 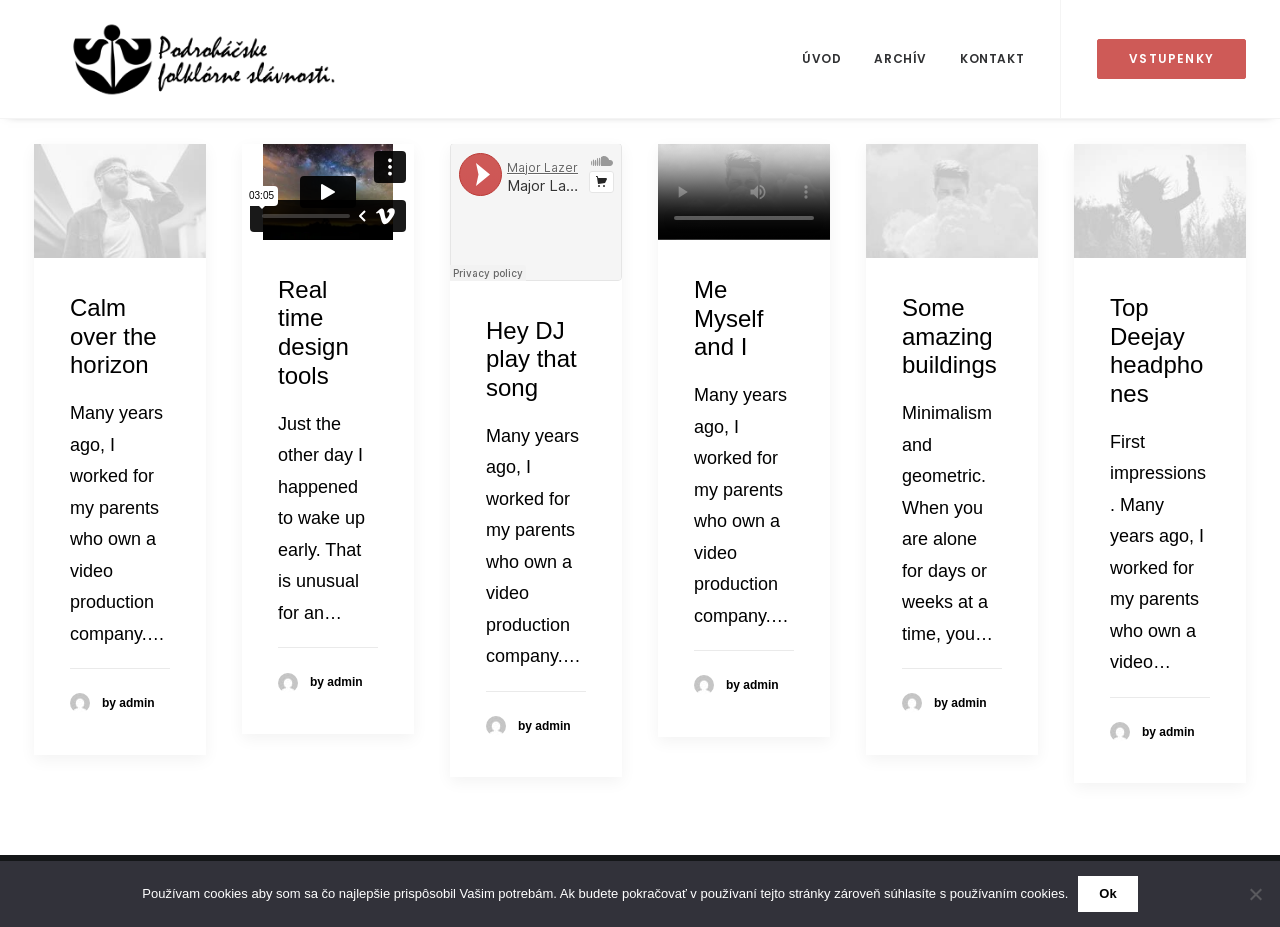 What do you see at coordinates (120, 201) in the screenshot?
I see `[button]` at bounding box center [120, 201].